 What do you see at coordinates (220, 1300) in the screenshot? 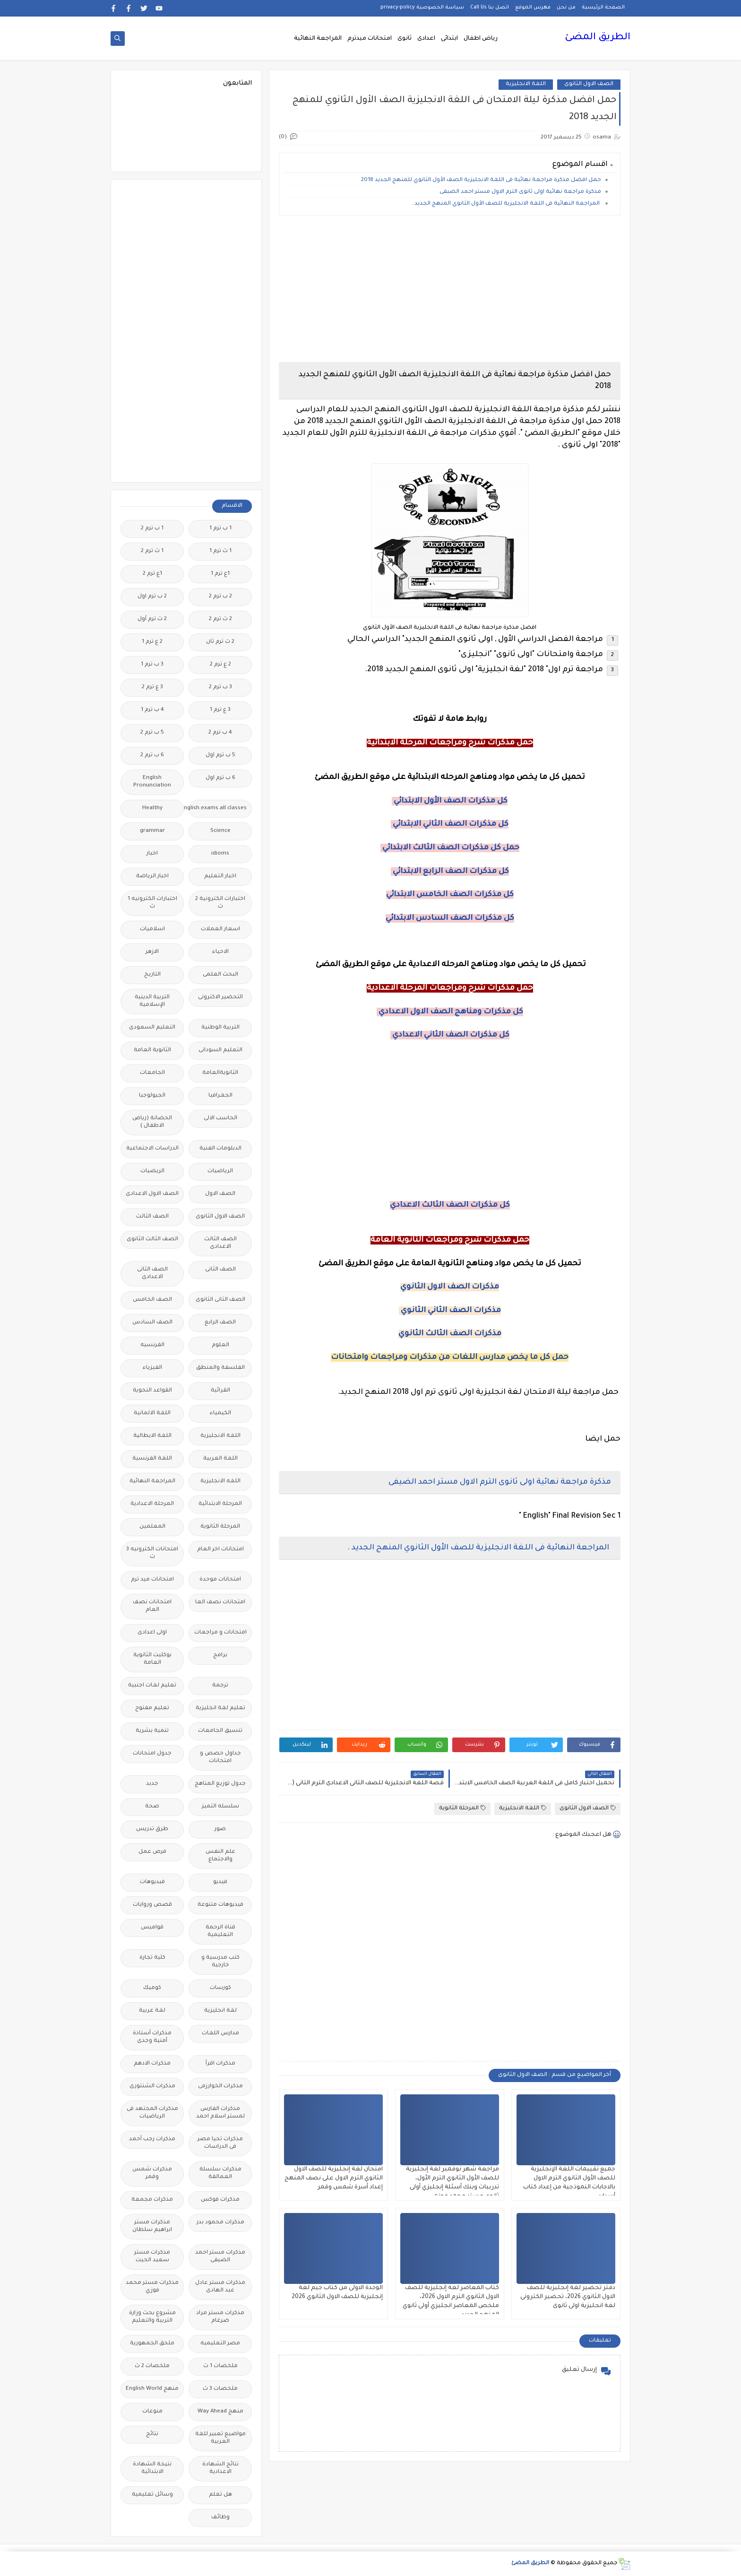
I see `الصف الثانى الثانوى` at bounding box center [220, 1300].